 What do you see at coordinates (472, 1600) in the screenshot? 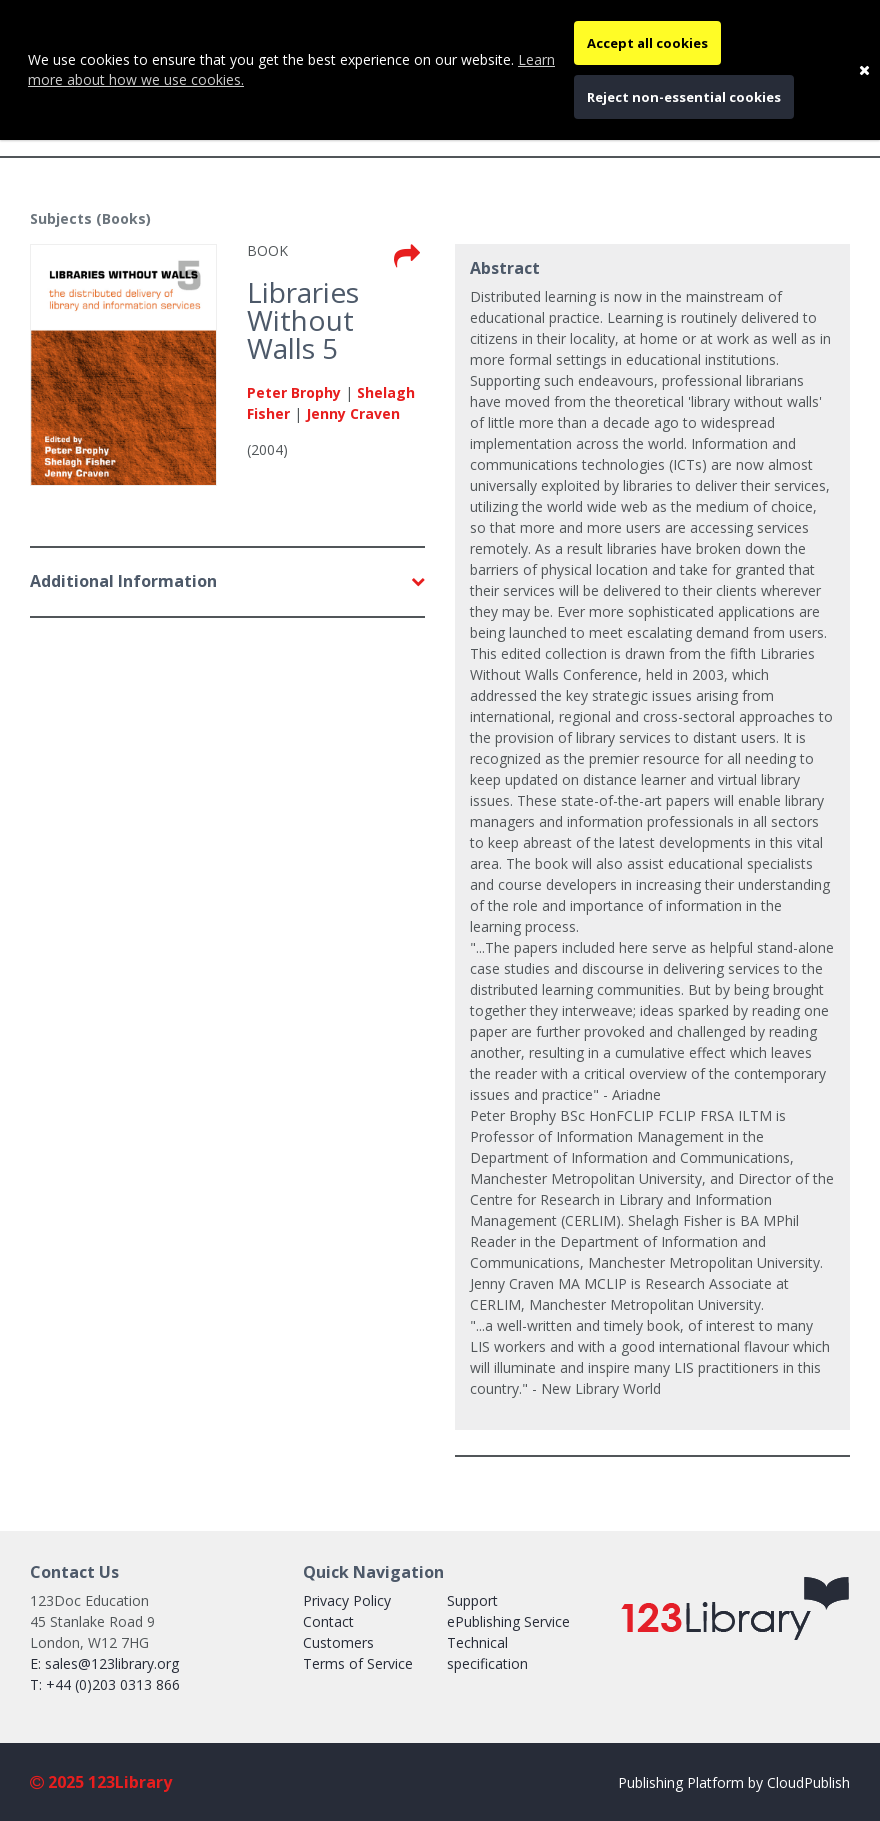
I see `Support` at bounding box center [472, 1600].